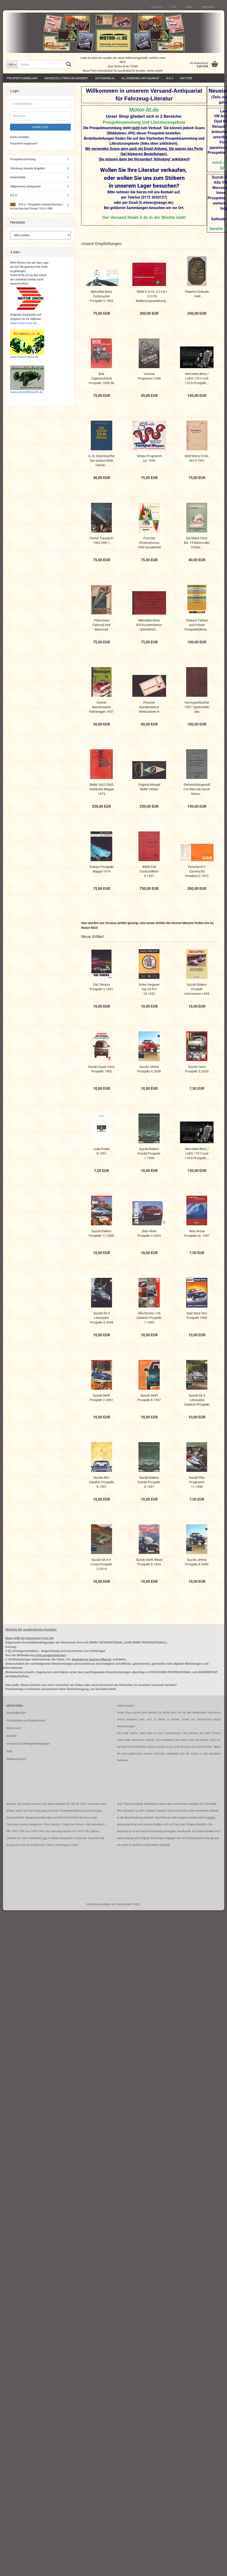  What do you see at coordinates (149, 989) in the screenshot?
I see `Solex Vergaser Typ 28 PCI 10.1952` at bounding box center [149, 989].